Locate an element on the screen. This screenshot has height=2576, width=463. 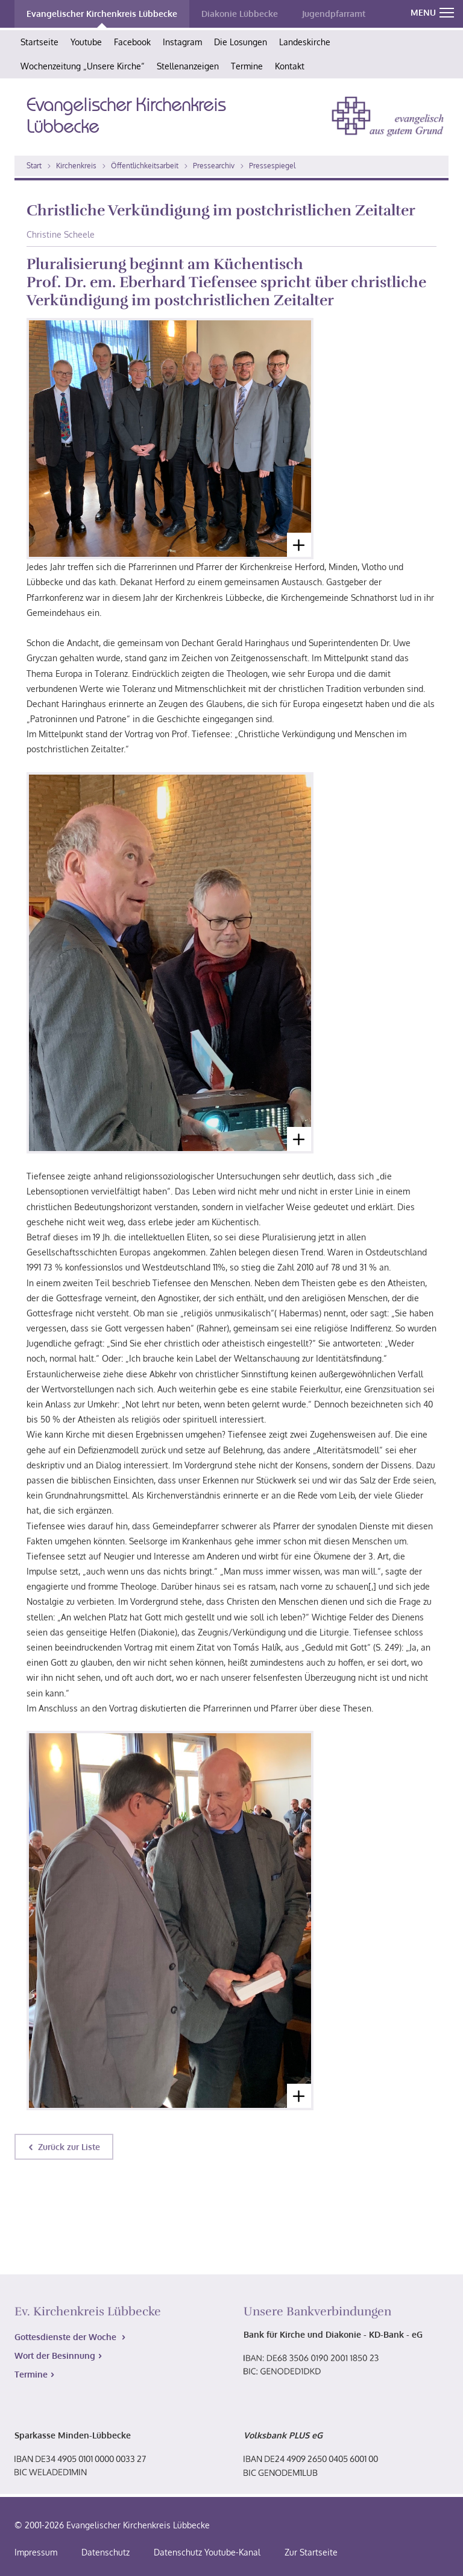
Pressearchiv is located at coordinates (214, 165).